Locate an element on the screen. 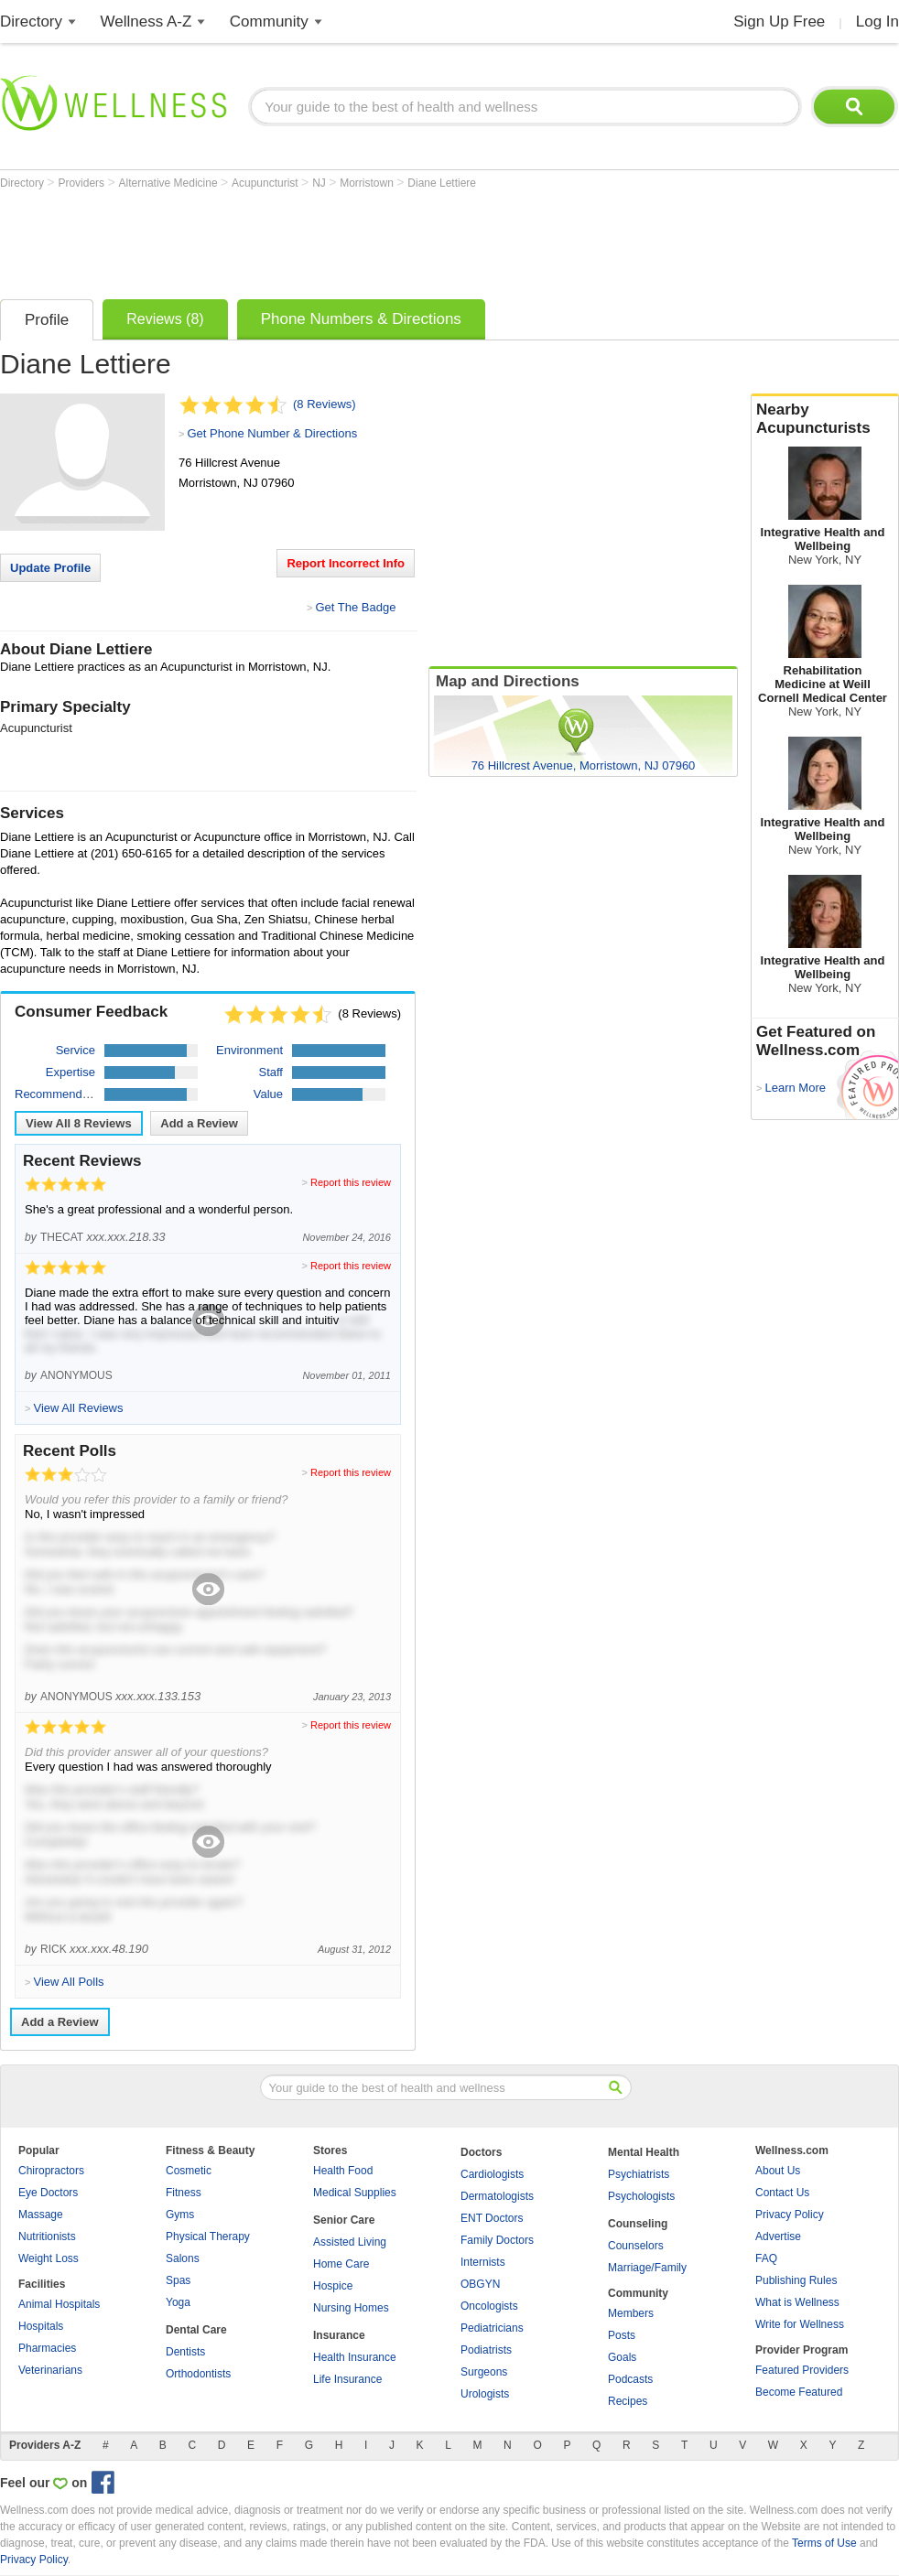 Image resolution: width=899 pixels, height=2576 pixels. Marriage/Family is located at coordinates (647, 2267).